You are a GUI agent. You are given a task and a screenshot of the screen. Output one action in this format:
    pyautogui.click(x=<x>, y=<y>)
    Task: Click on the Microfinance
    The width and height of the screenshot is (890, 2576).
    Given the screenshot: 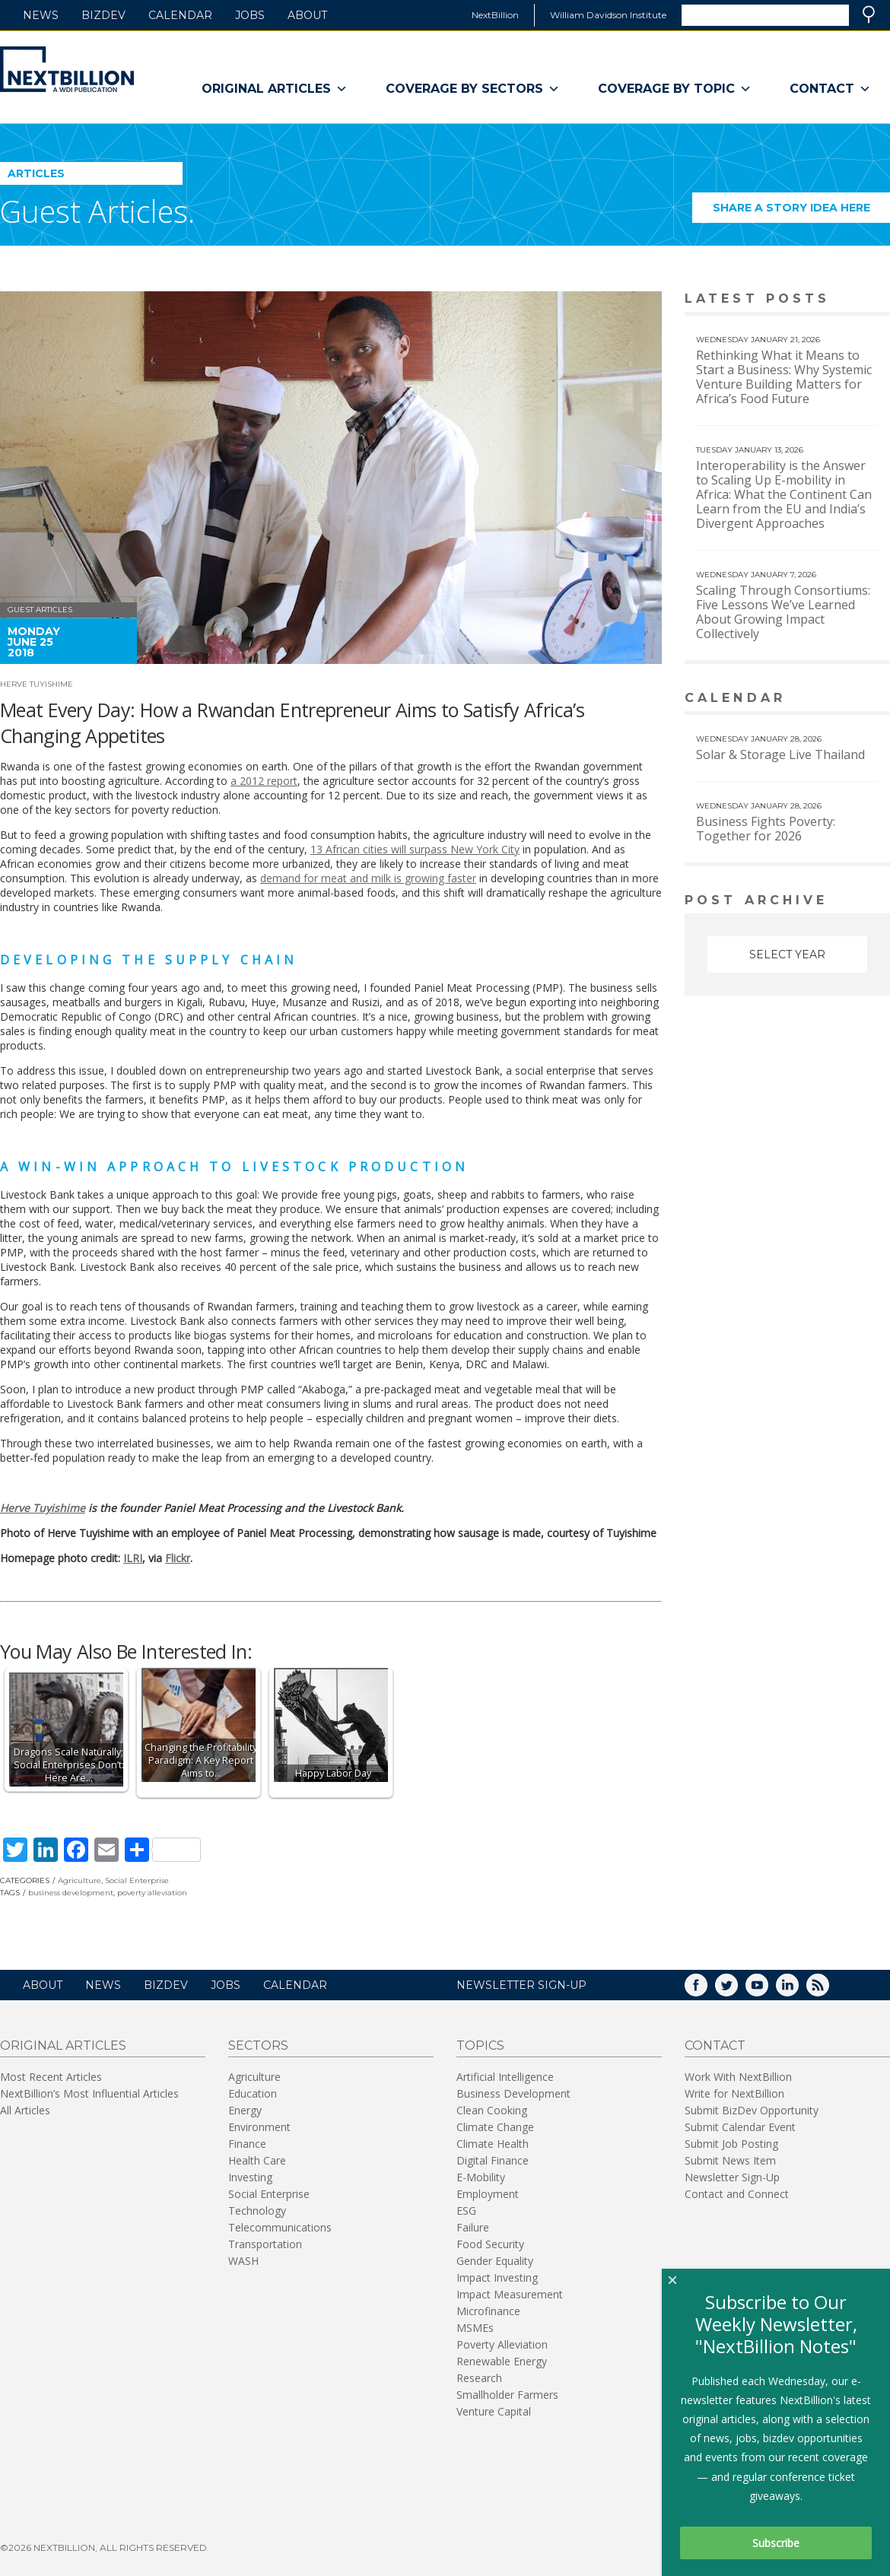 What is the action you would take?
    pyautogui.click(x=488, y=2311)
    